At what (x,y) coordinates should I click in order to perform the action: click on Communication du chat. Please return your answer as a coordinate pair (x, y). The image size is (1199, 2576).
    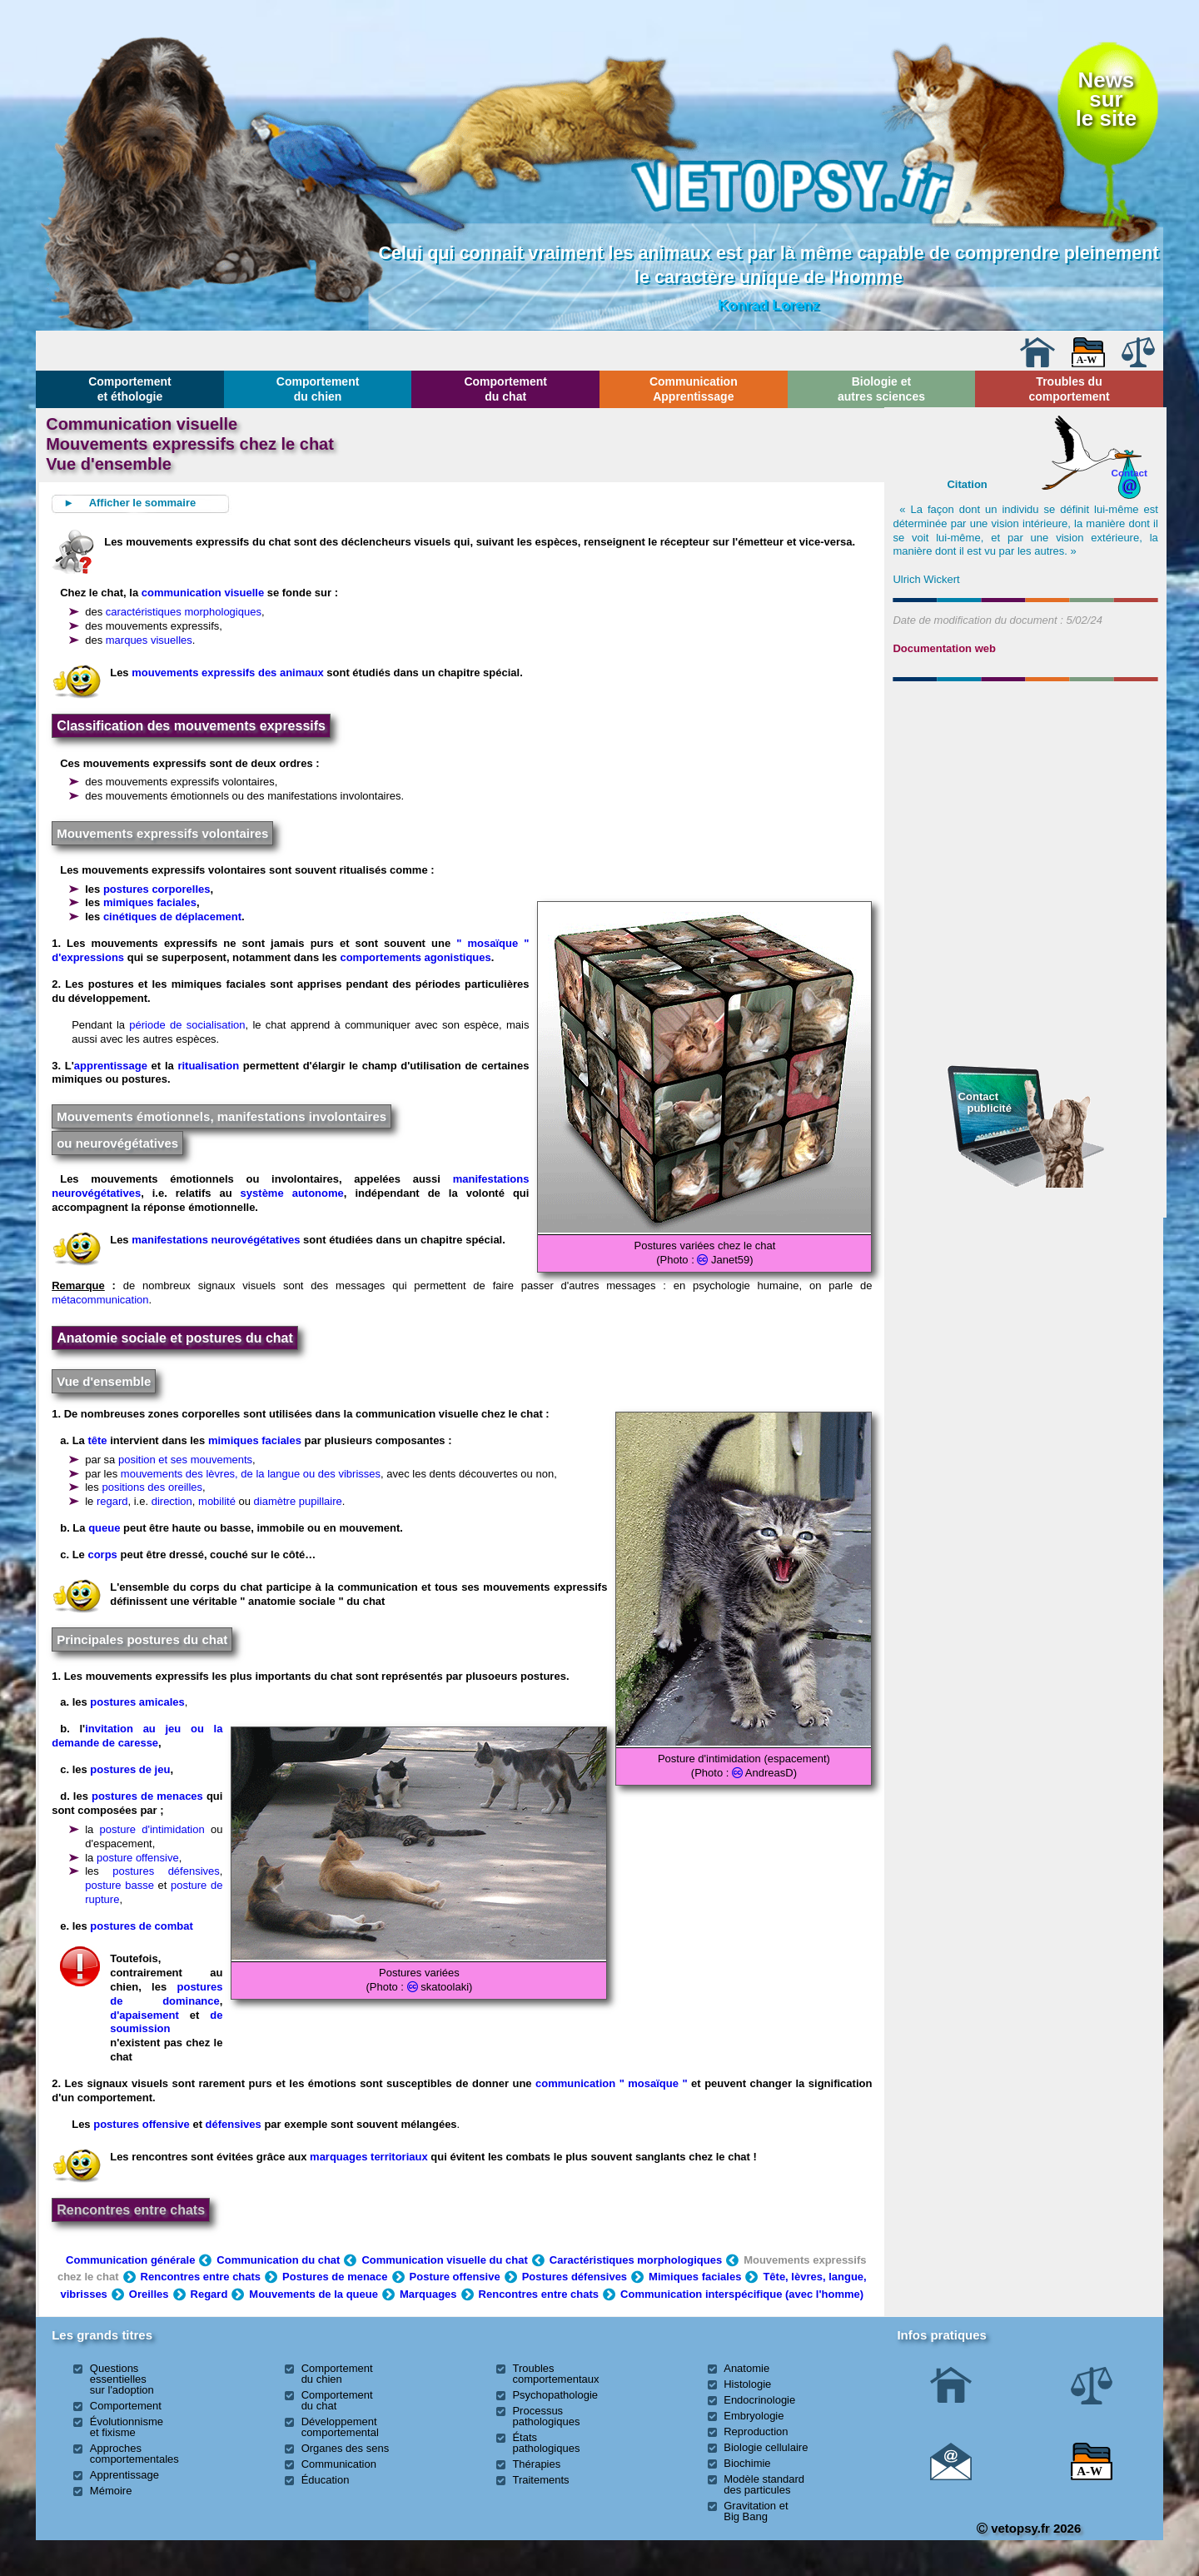
    Looking at the image, I should click on (278, 2260).